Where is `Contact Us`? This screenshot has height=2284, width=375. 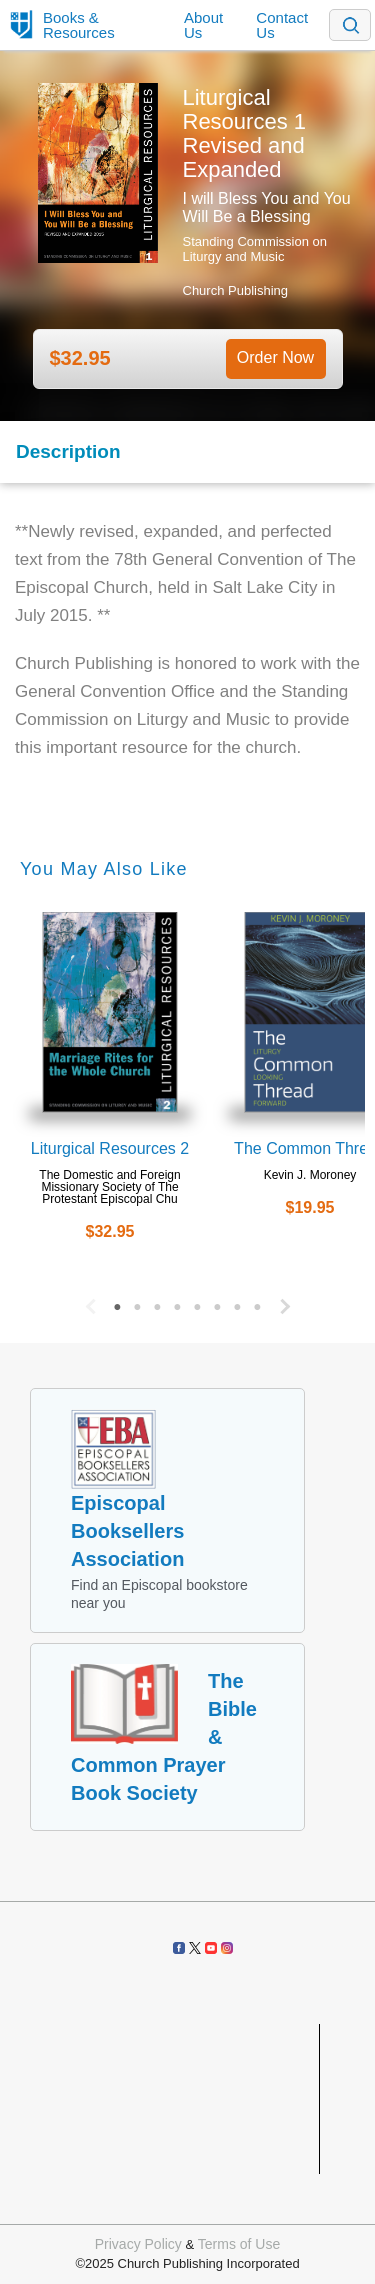
Contact Us is located at coordinates (282, 25).